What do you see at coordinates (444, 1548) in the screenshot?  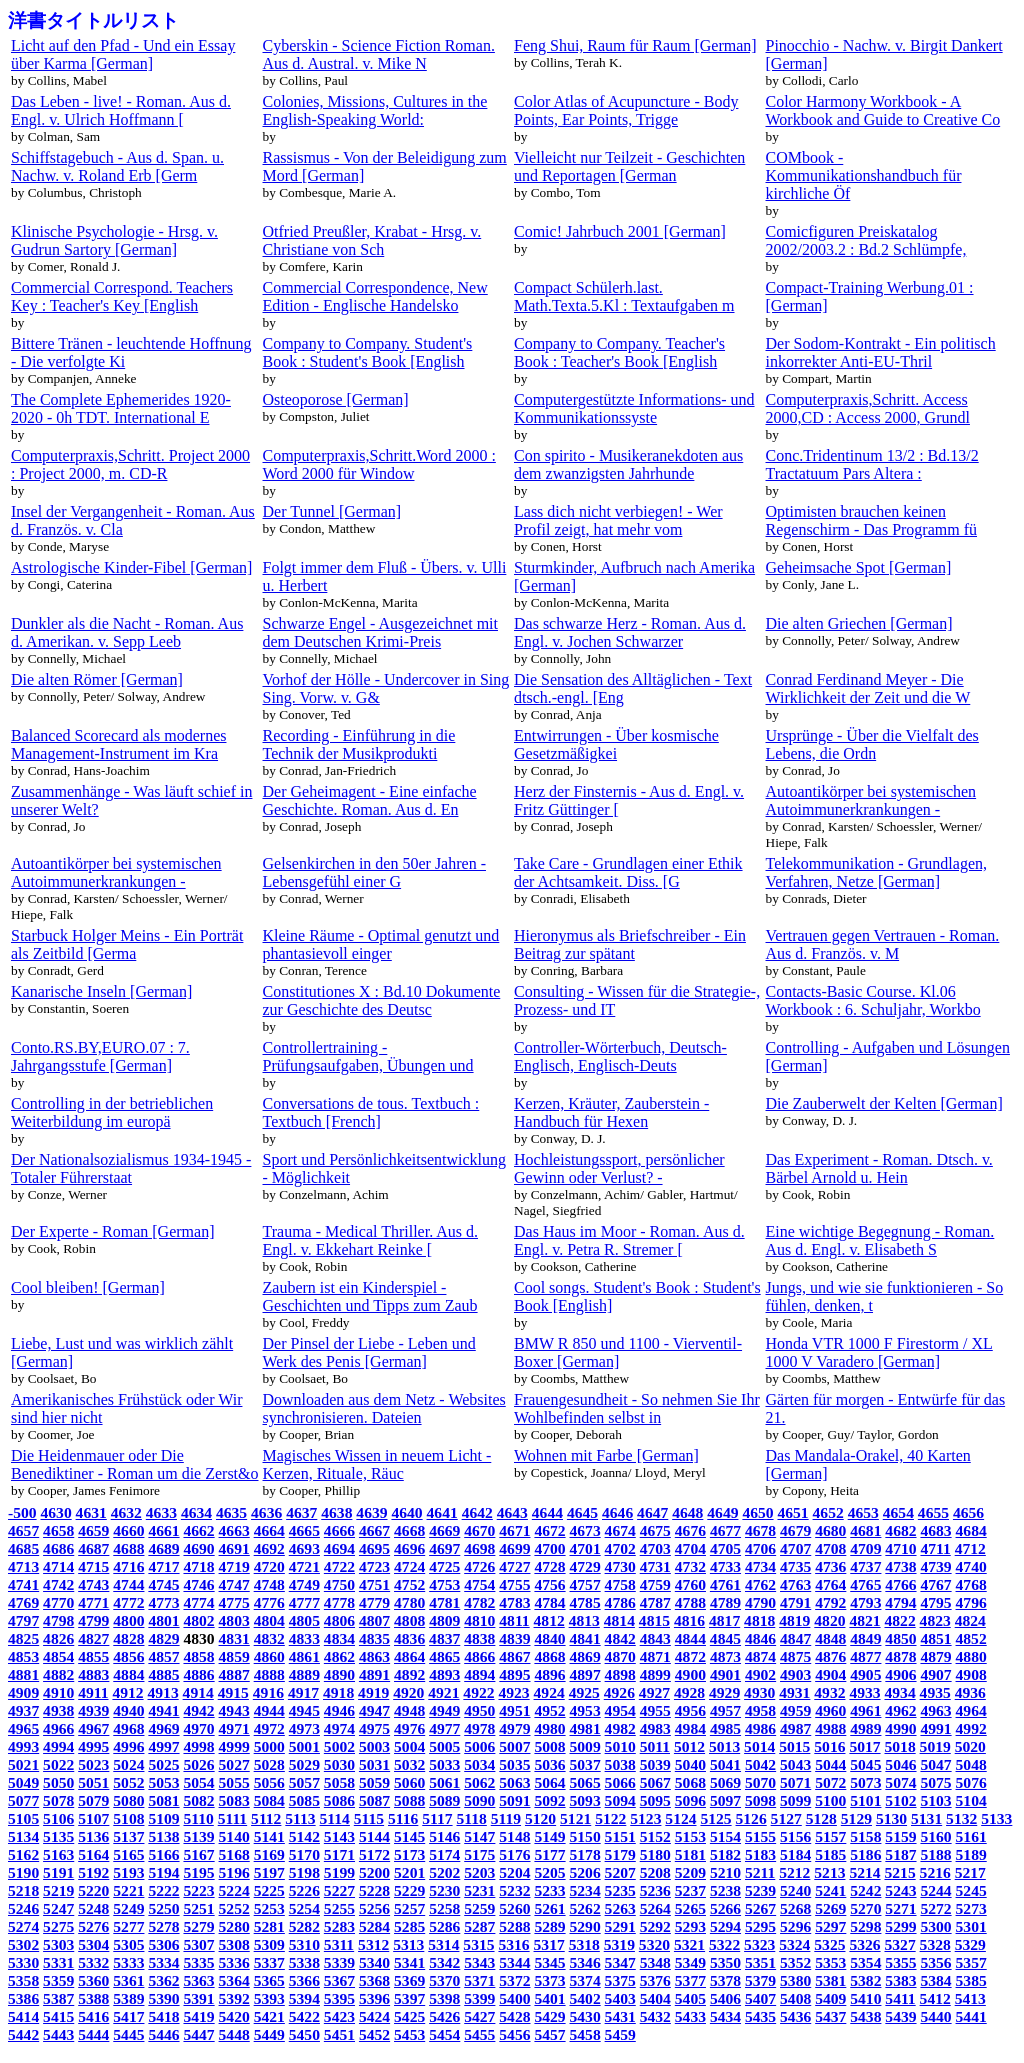 I see `4697` at bounding box center [444, 1548].